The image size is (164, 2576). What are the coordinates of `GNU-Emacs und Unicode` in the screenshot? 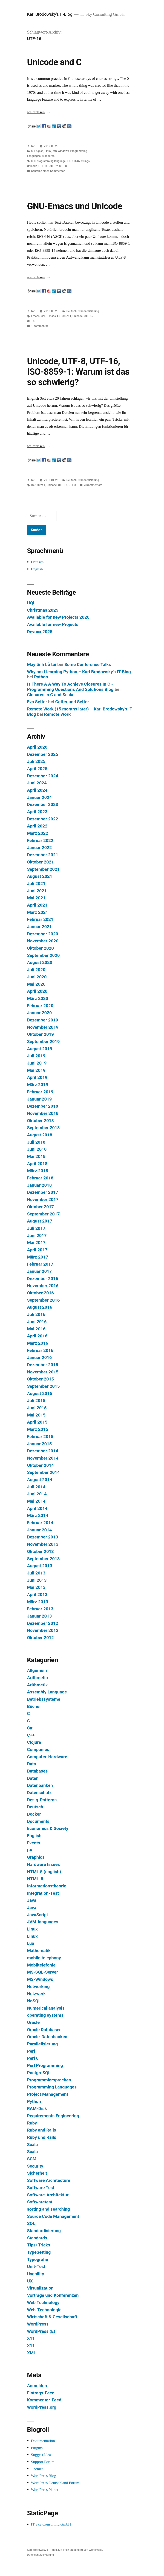 It's located at (74, 206).